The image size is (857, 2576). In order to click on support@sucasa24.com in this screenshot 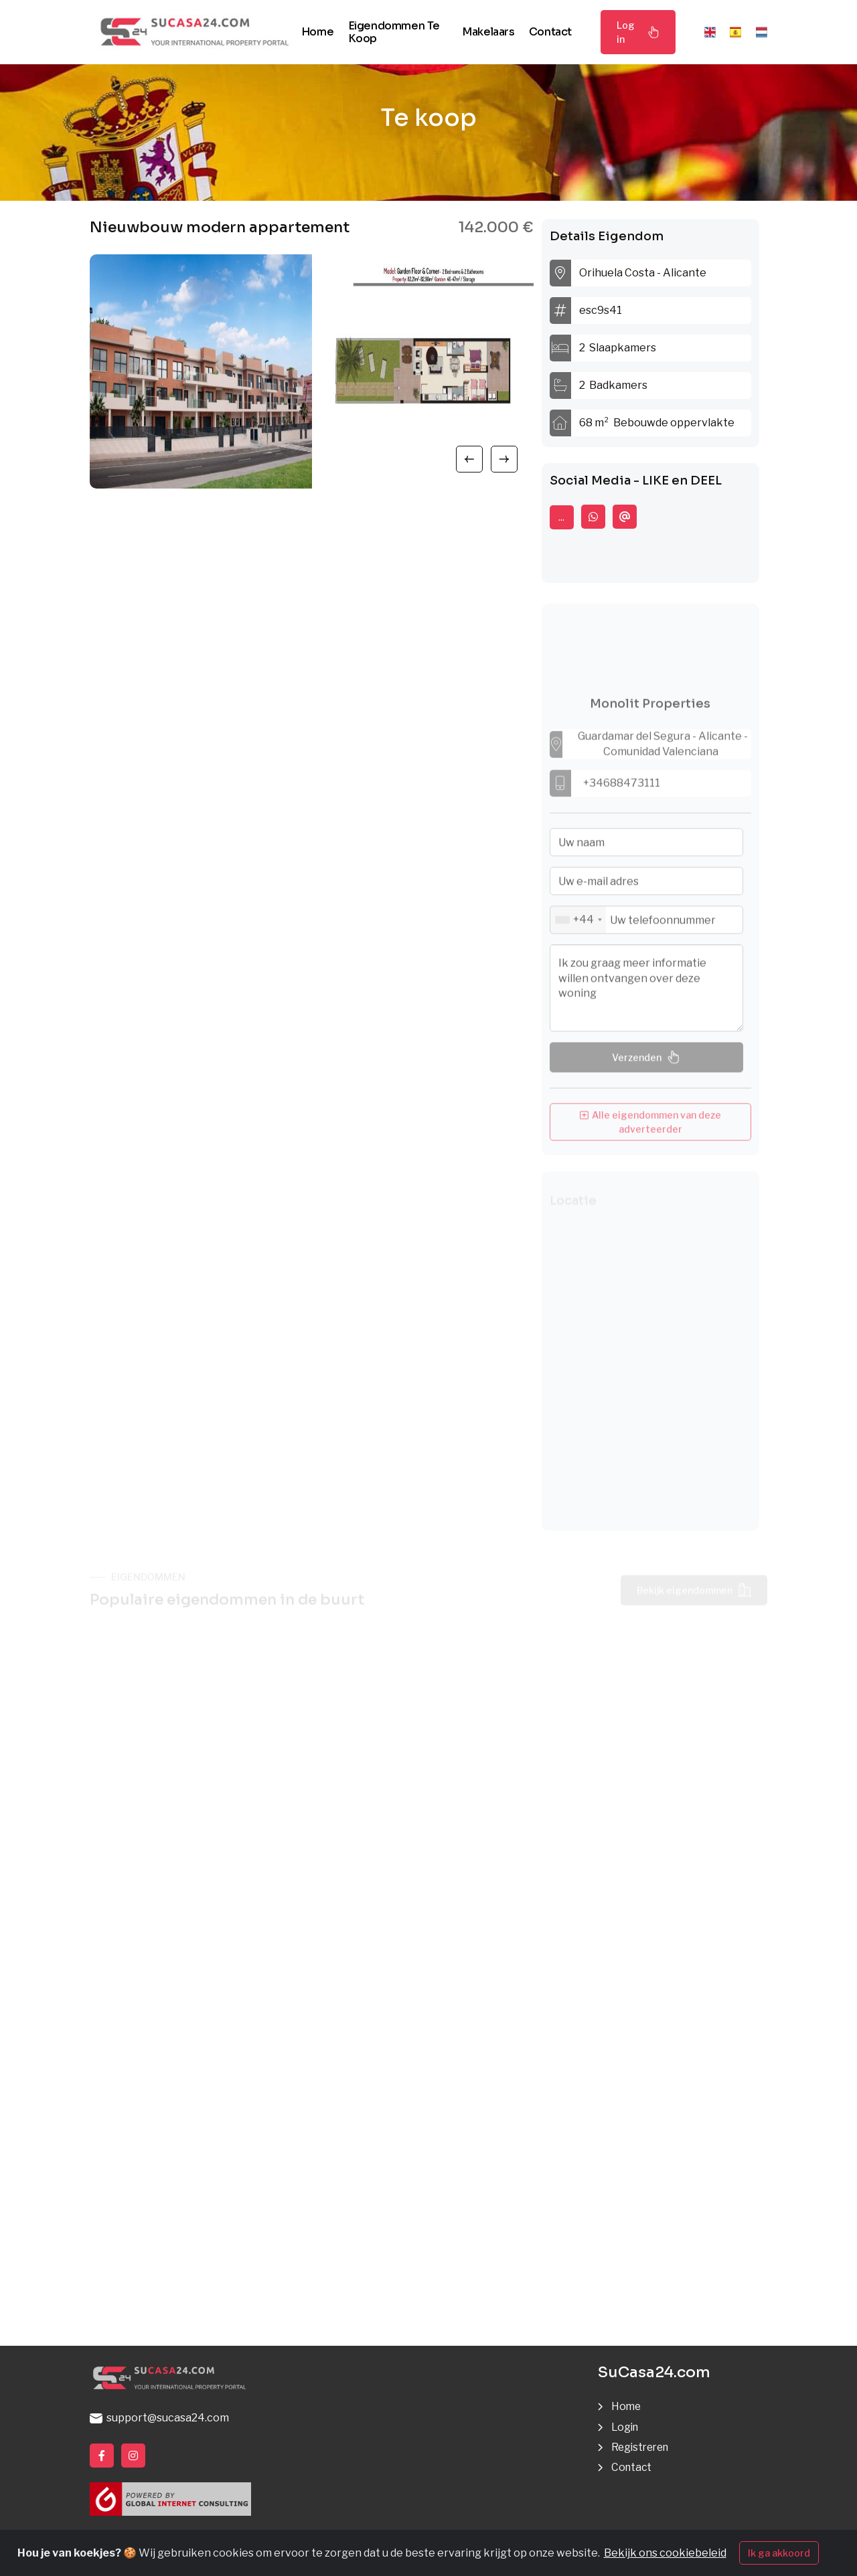, I will do `click(159, 2417)`.